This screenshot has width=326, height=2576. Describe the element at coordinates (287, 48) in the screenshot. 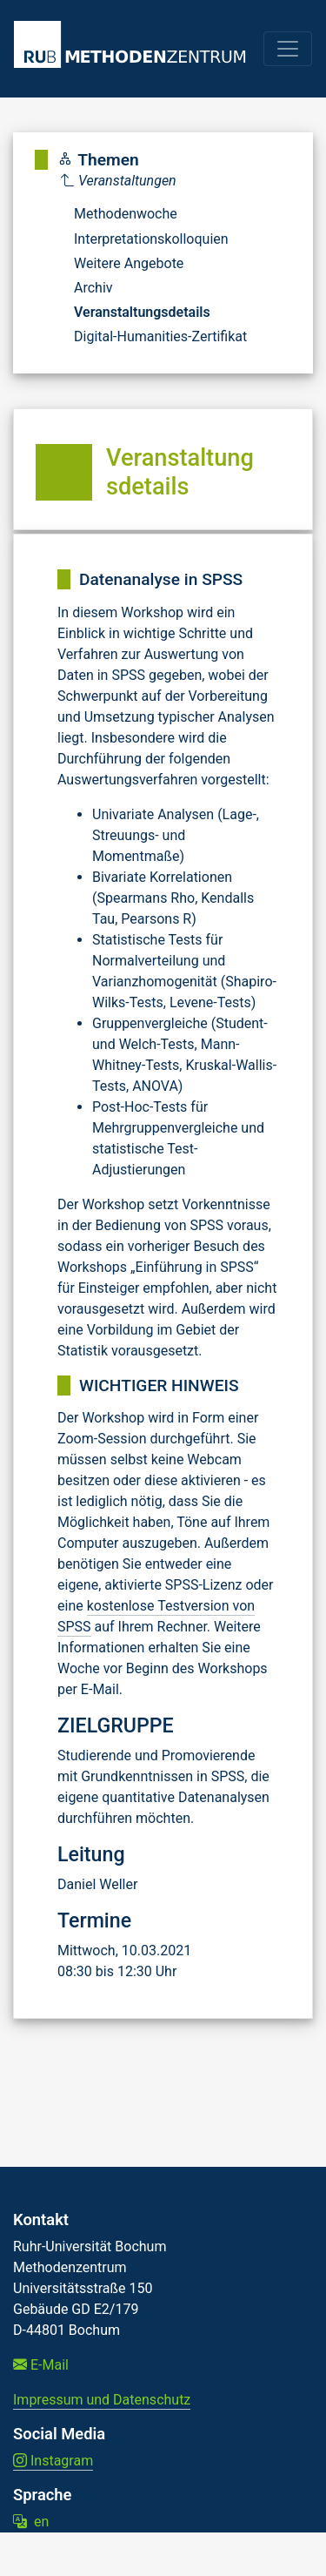

I see `[Toggle navigation]` at that location.